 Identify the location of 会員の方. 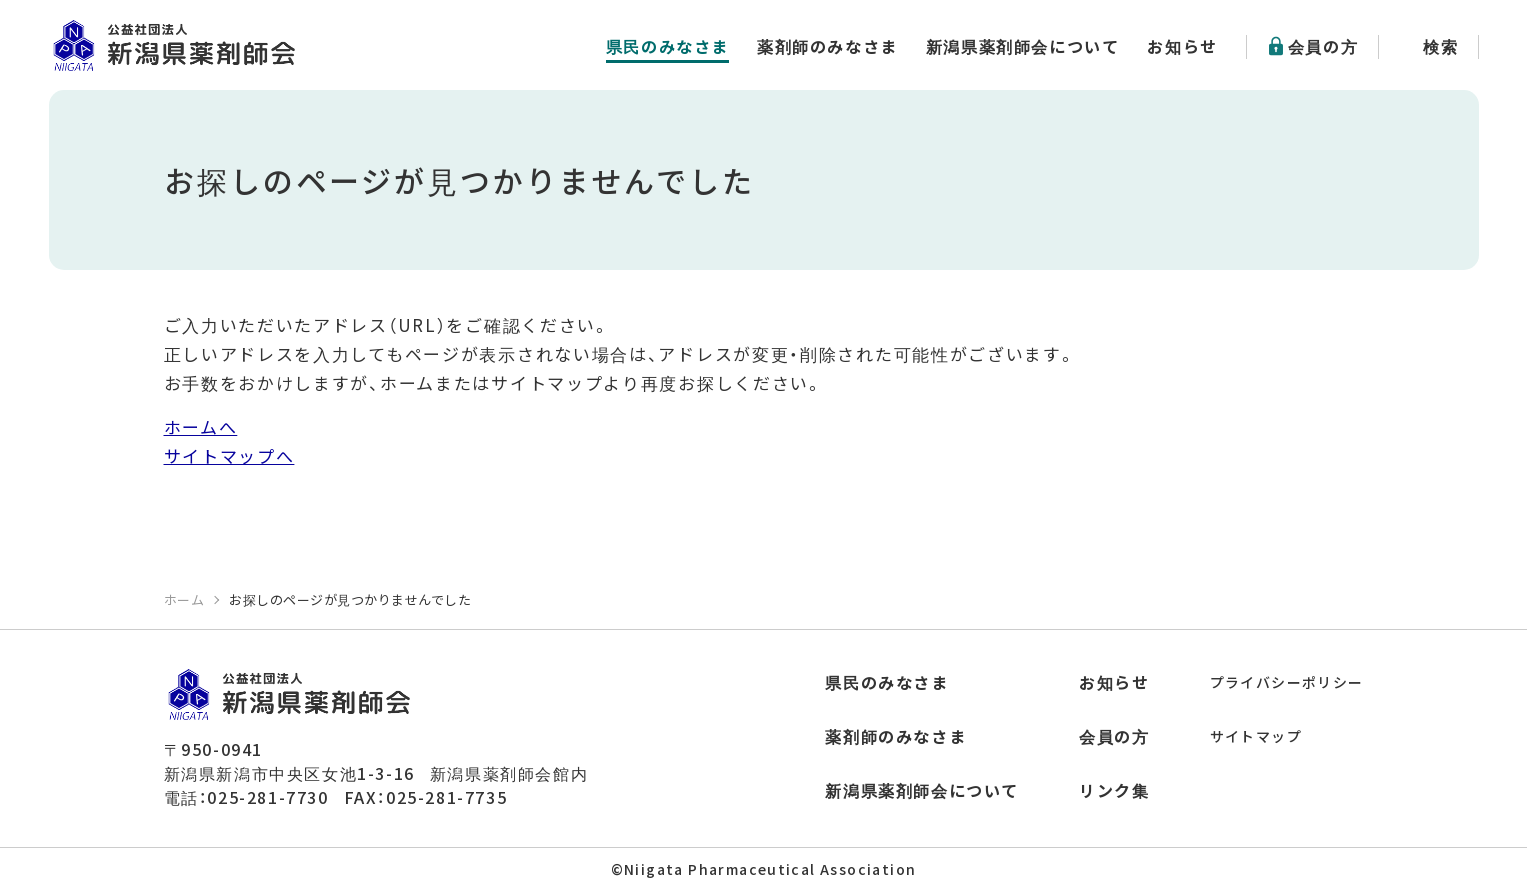
(1323, 46).